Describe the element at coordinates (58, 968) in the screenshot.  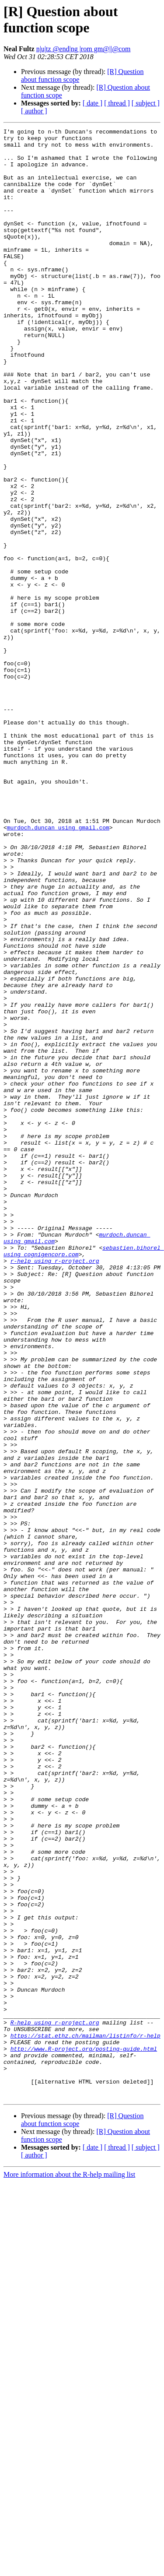
I see `murdoch.duncan using gmail.com` at that location.